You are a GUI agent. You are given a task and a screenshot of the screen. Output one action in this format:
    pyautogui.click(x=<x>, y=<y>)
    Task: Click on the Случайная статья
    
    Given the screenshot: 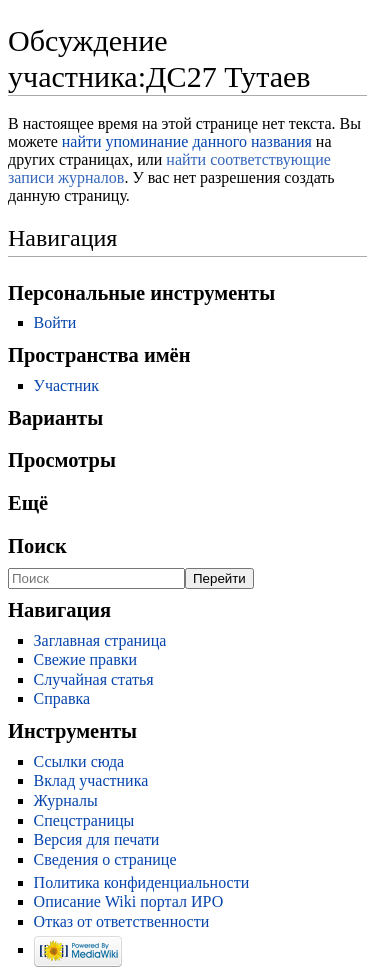 What is the action you would take?
    pyautogui.click(x=94, y=679)
    